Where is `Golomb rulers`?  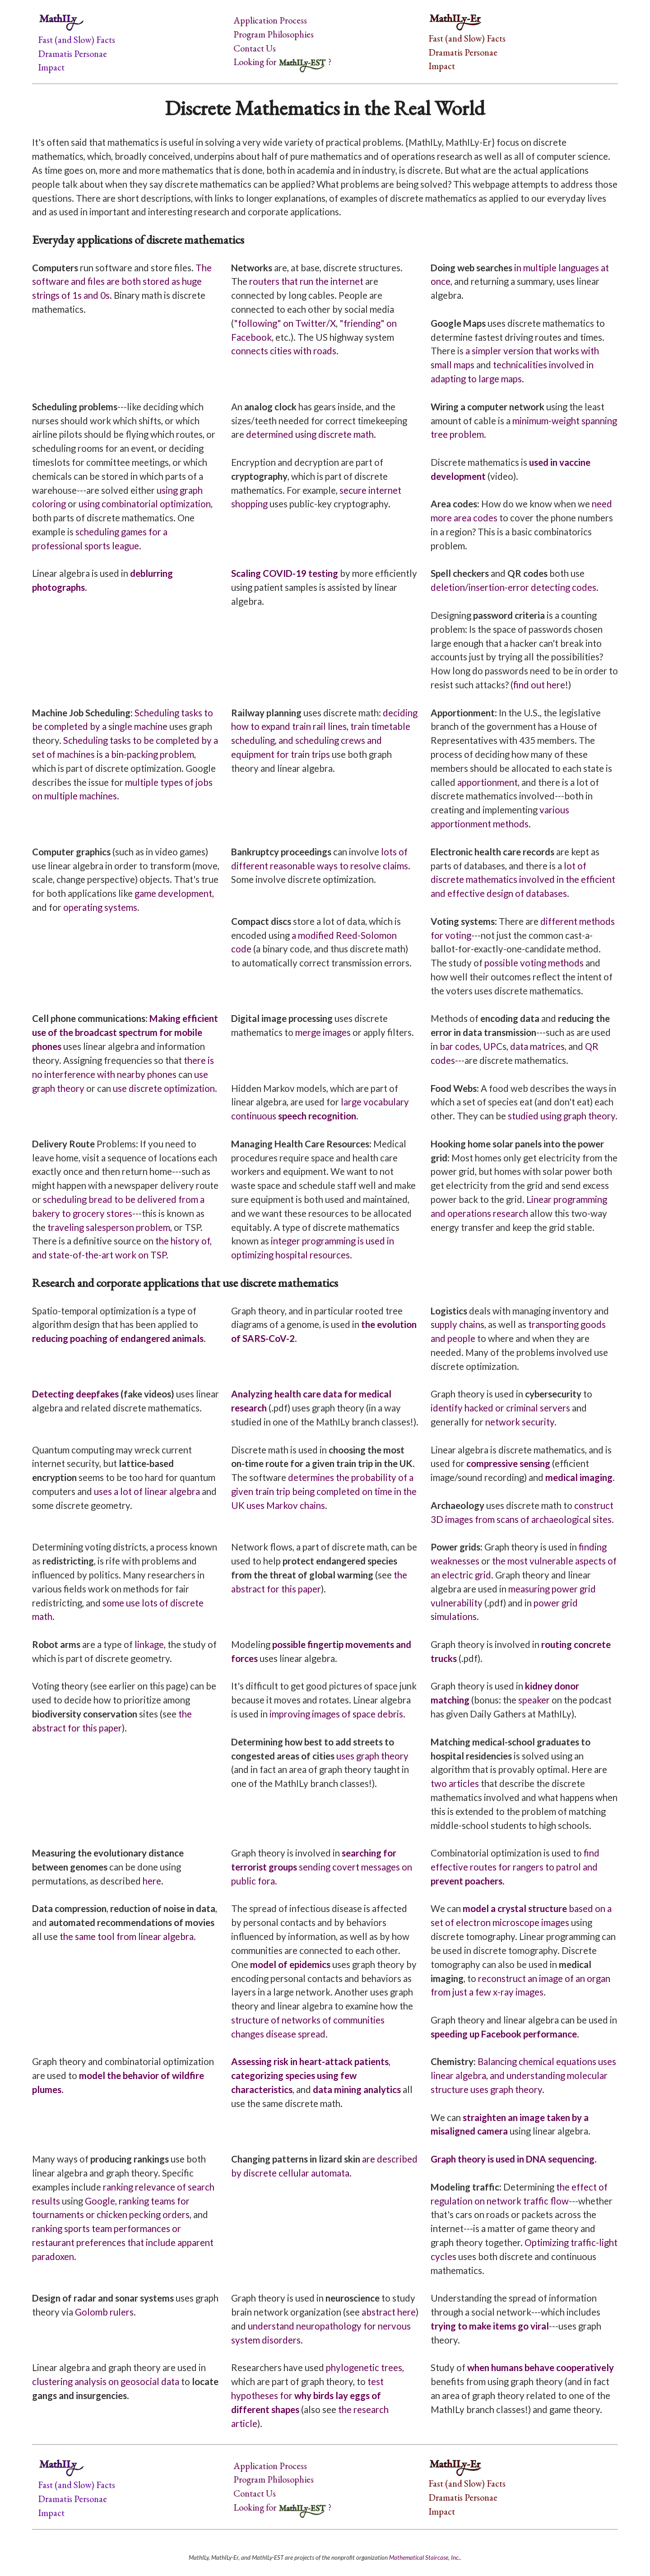
Golomb rulers is located at coordinates (104, 2312).